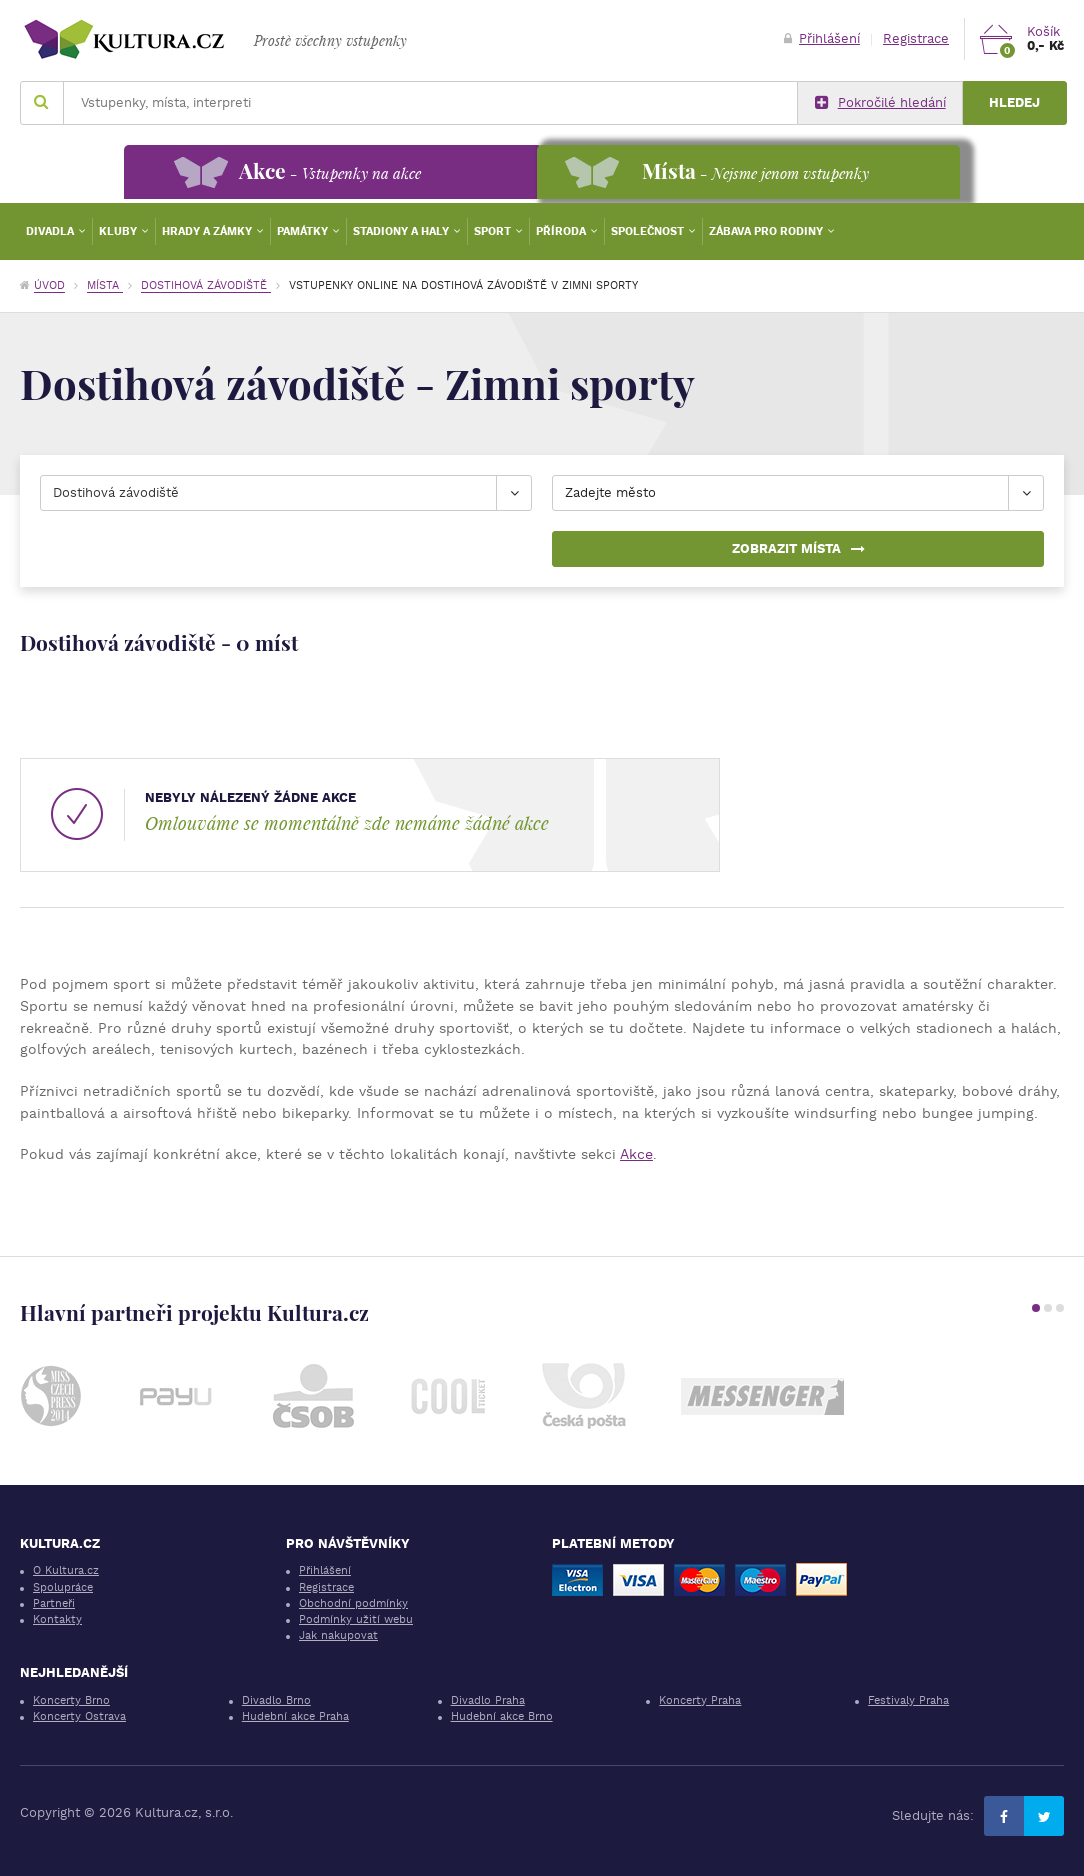 The width and height of the screenshot is (1084, 1876). I want to click on Dostihová závodiště, so click(206, 285).